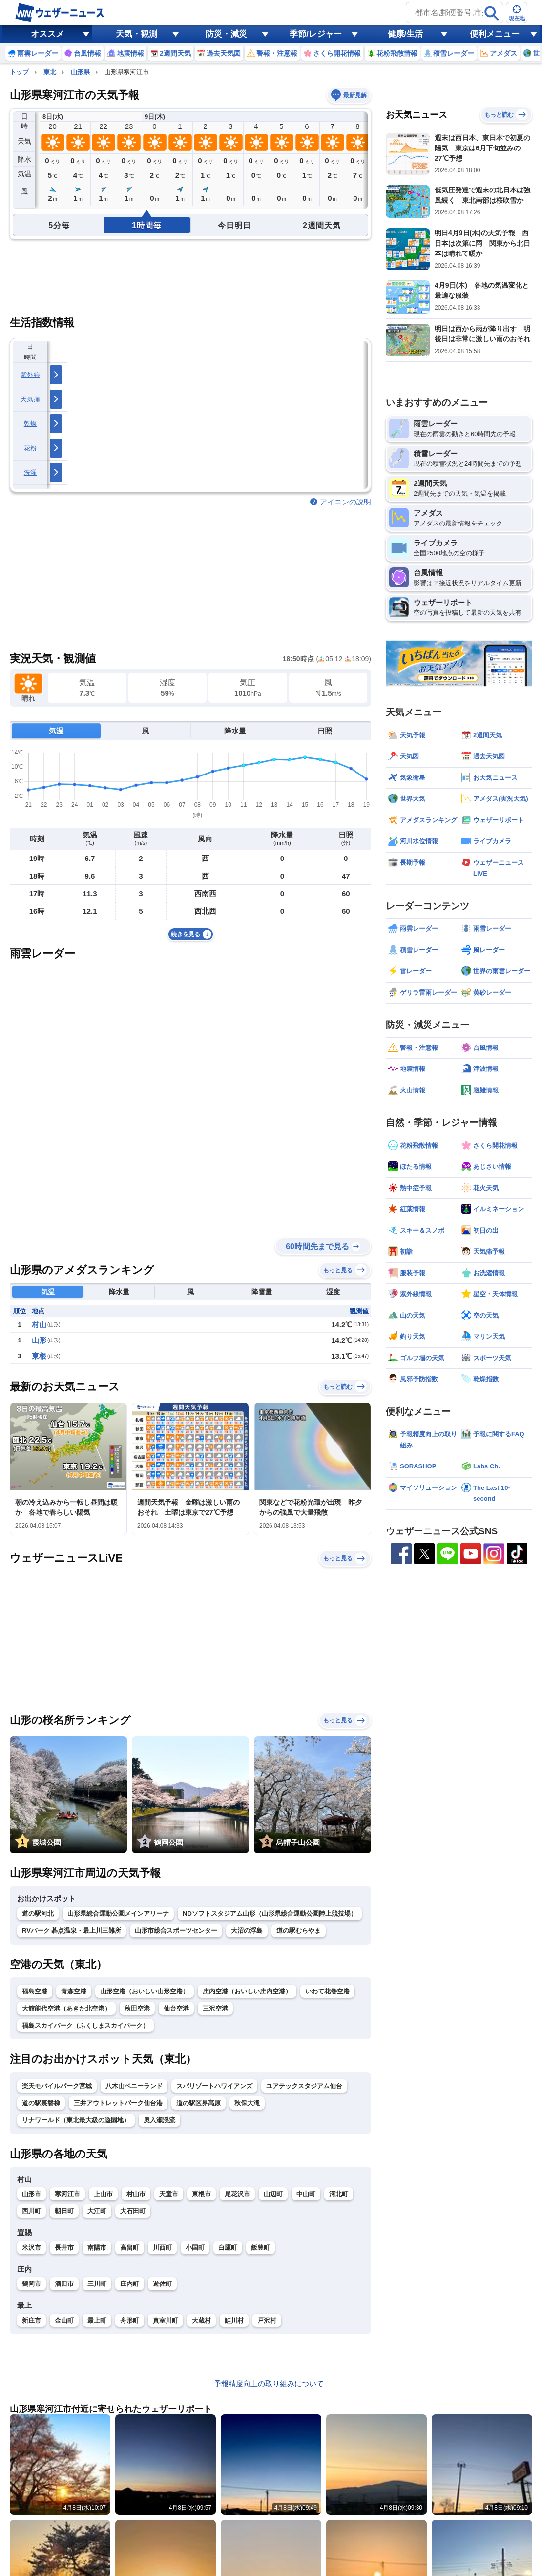  What do you see at coordinates (327, 1991) in the screenshot?
I see `いわて花巻空港` at bounding box center [327, 1991].